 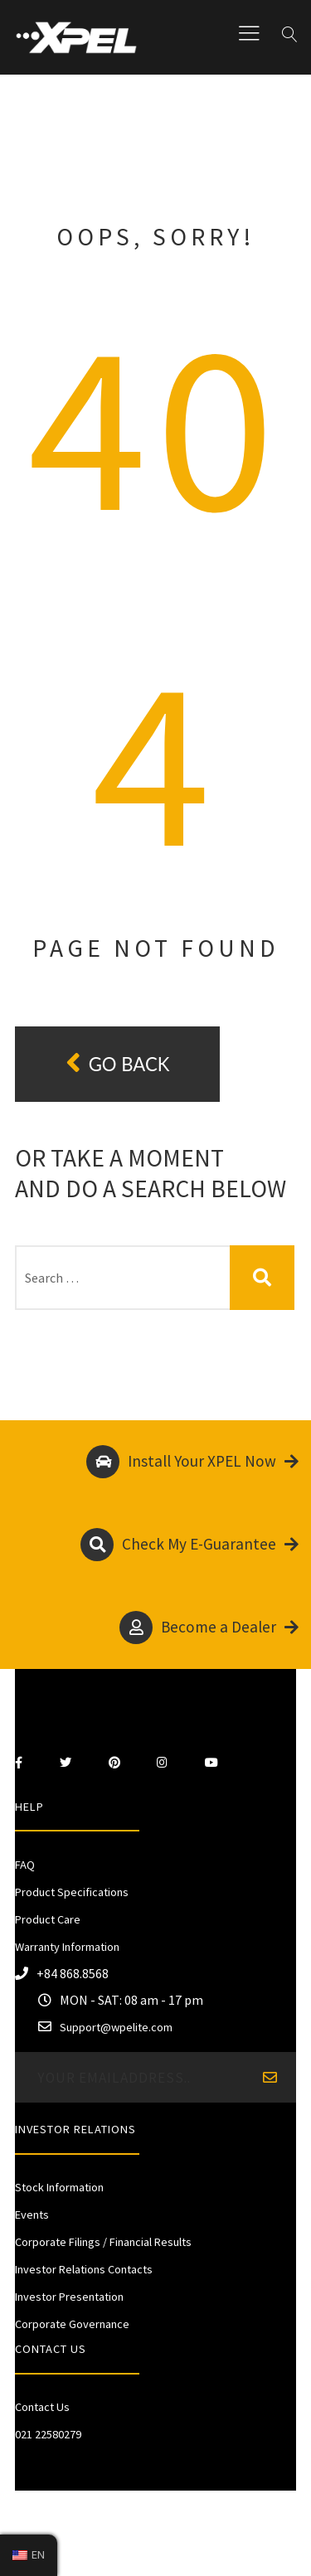 I want to click on Stock Information, so click(x=59, y=2187).